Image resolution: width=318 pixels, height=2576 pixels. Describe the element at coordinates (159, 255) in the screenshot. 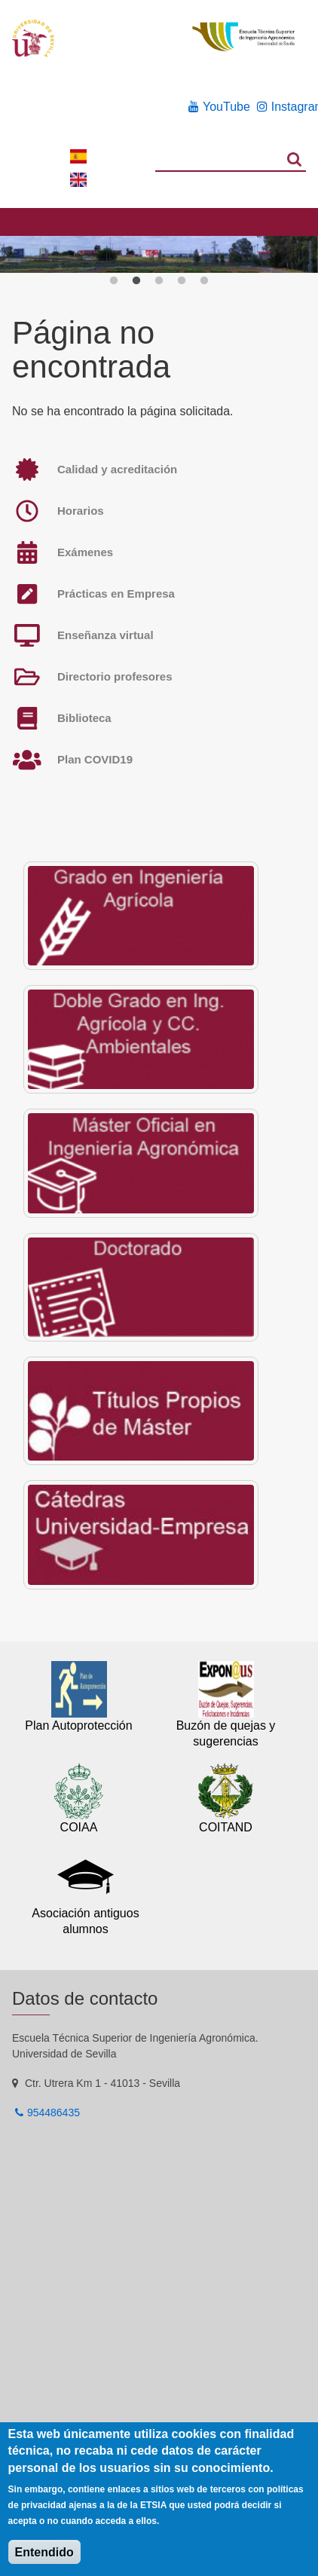

I see `[option]` at that location.